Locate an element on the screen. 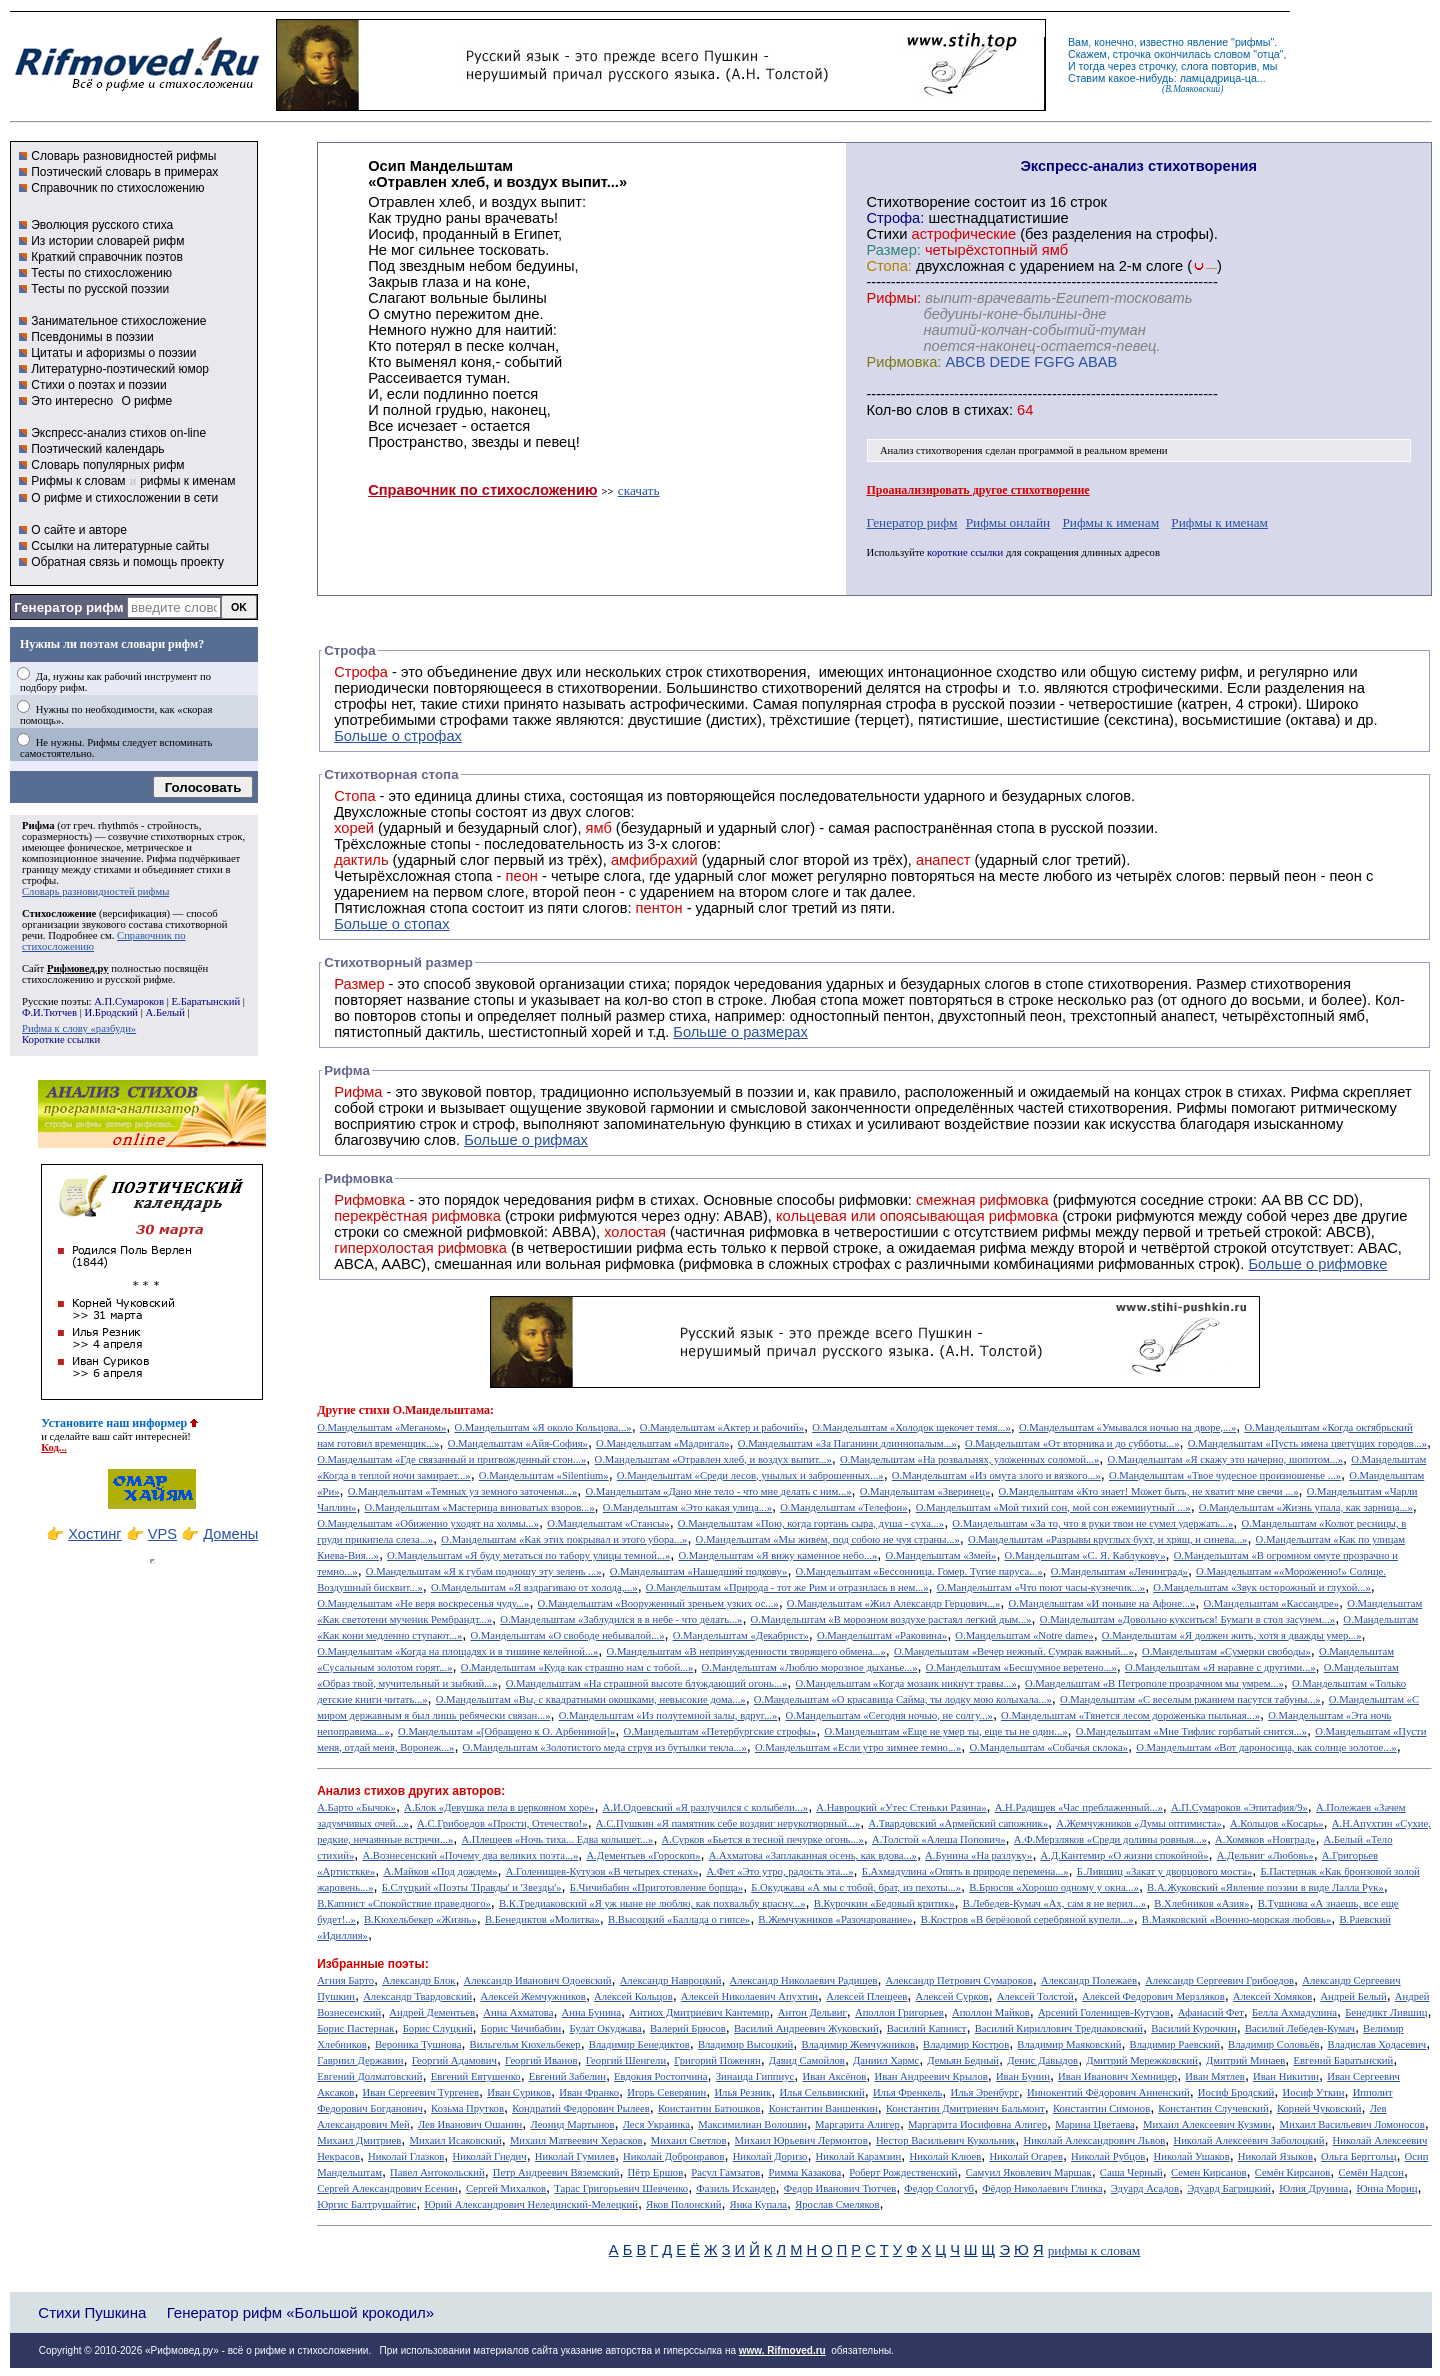 This screenshot has width=1440, height=2376. О.Мандельштам «Зверинец» is located at coordinates (925, 1491).